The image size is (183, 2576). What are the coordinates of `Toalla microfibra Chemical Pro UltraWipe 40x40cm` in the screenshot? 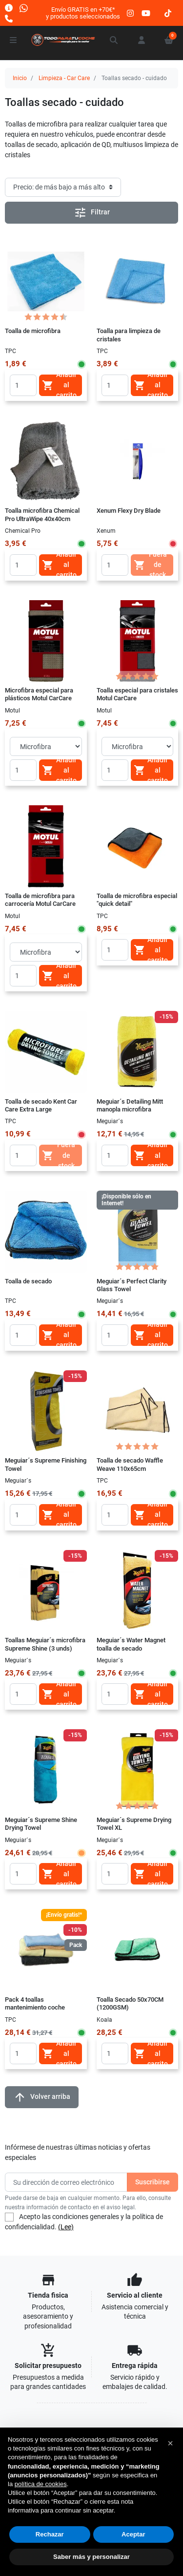 It's located at (42, 514).